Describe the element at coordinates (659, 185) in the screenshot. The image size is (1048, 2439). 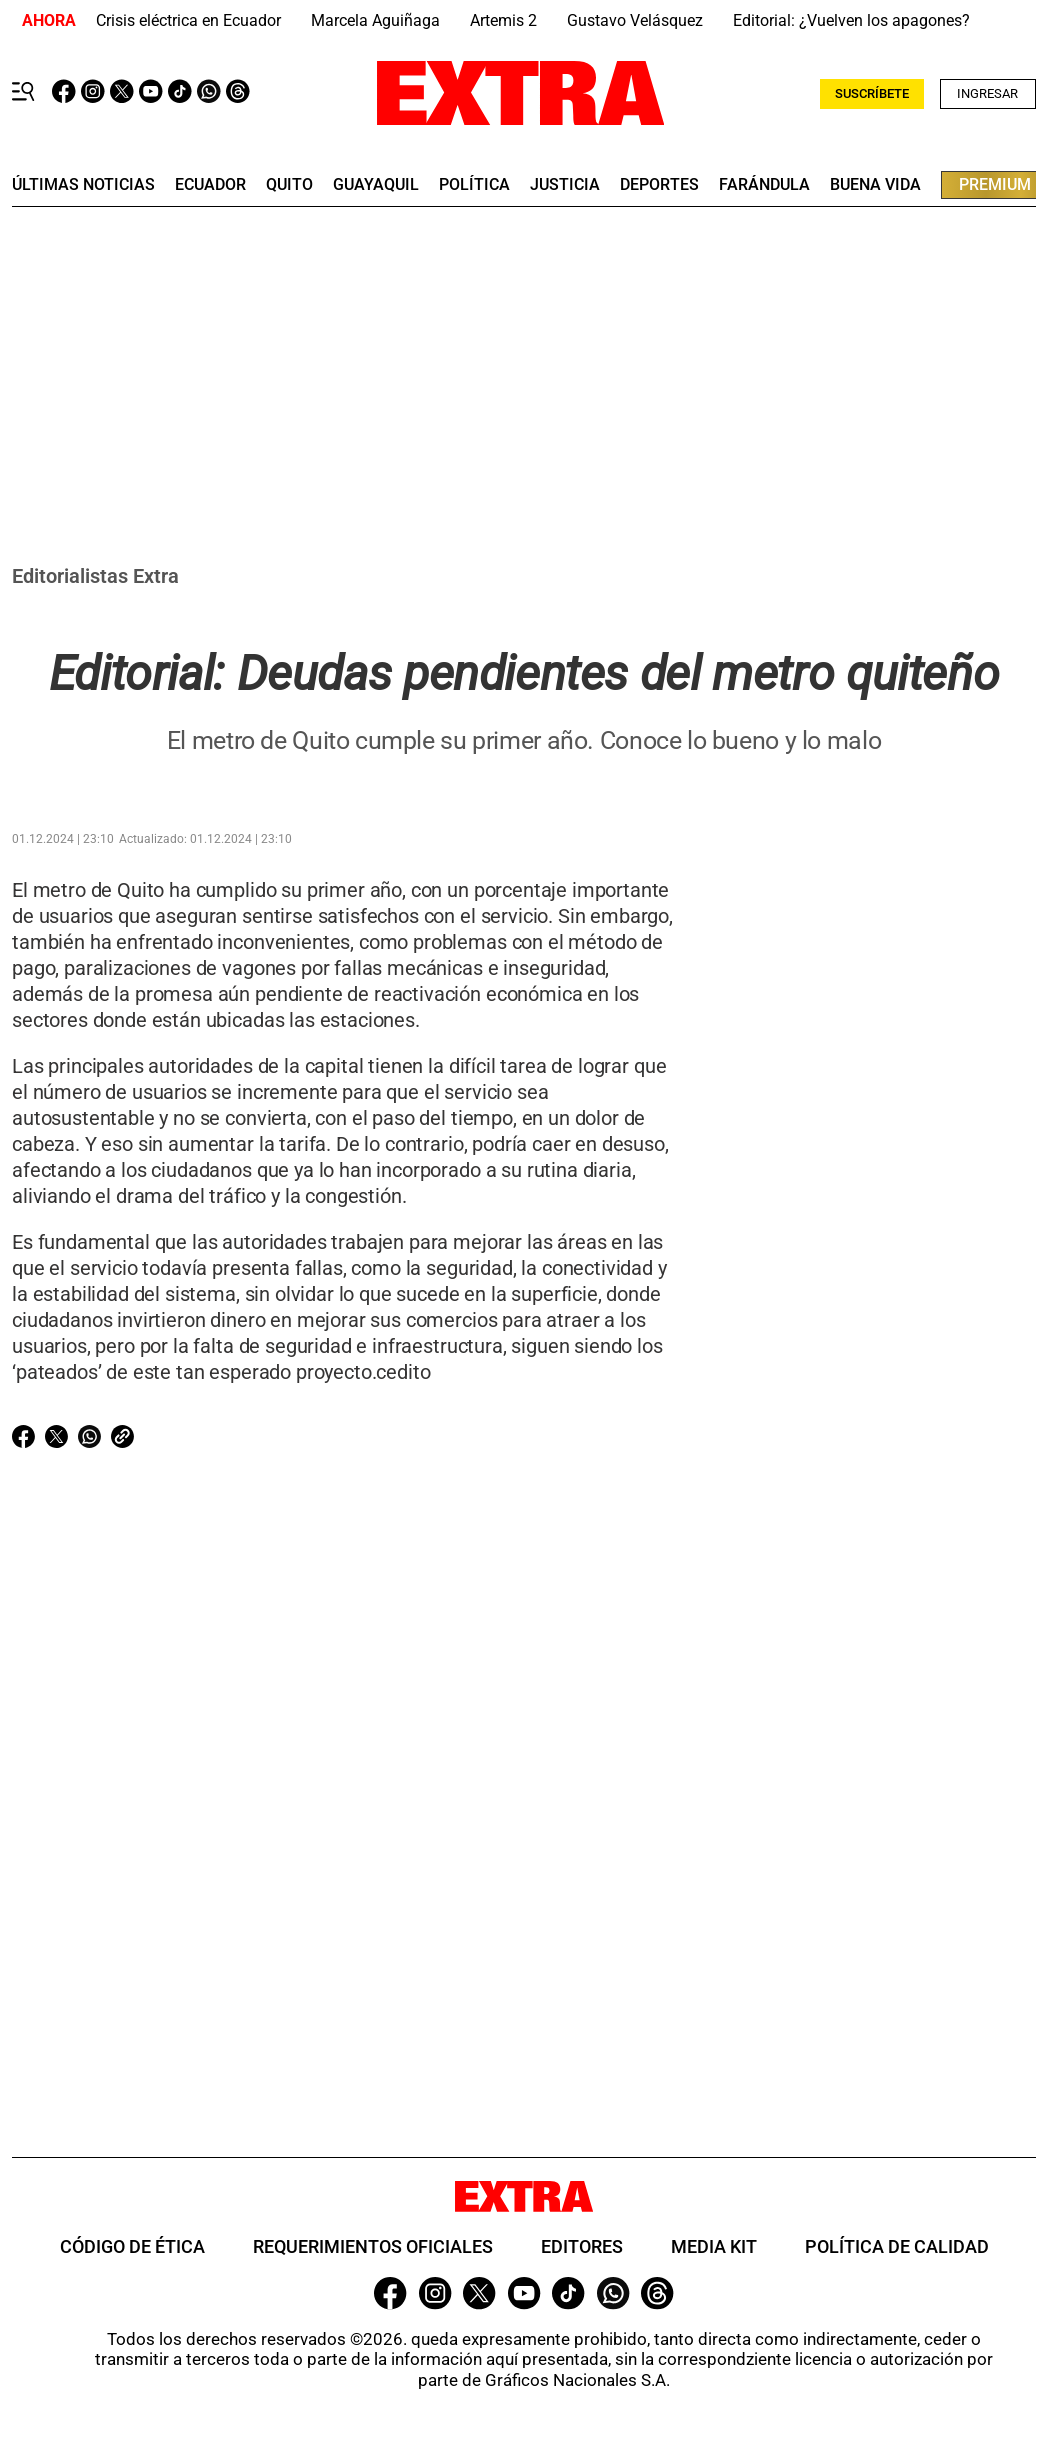
I see `deportes` at that location.